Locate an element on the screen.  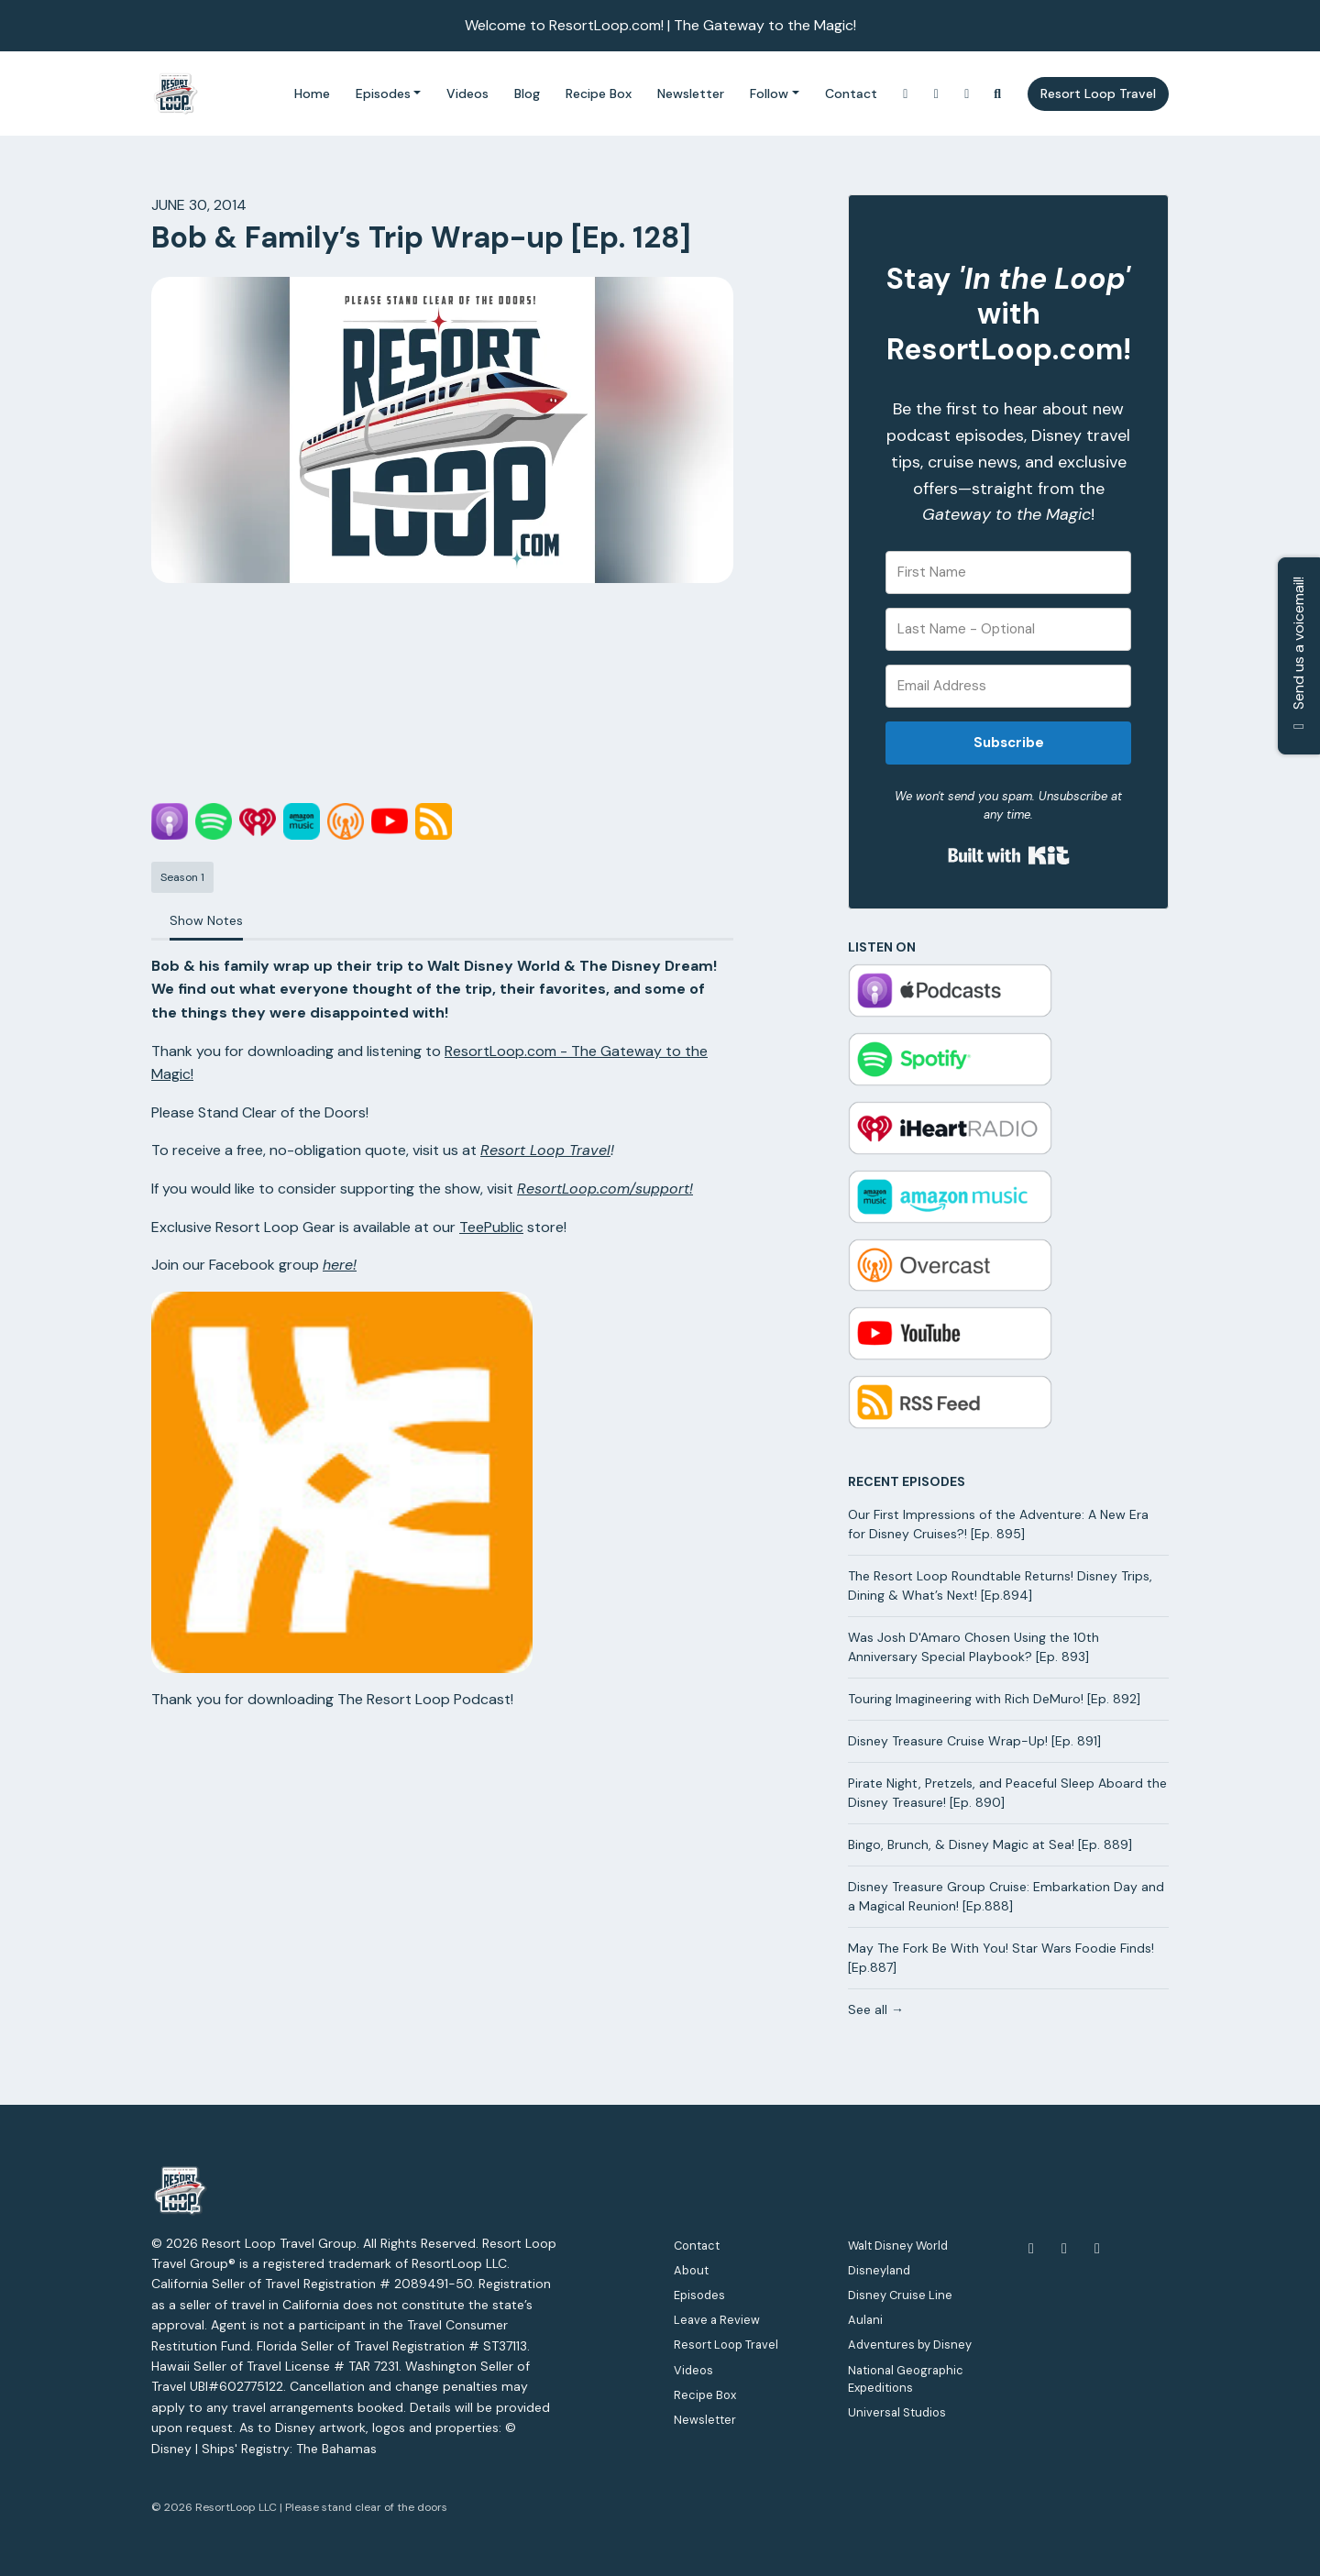
[YouTube icon] is located at coordinates (1064, 2248).